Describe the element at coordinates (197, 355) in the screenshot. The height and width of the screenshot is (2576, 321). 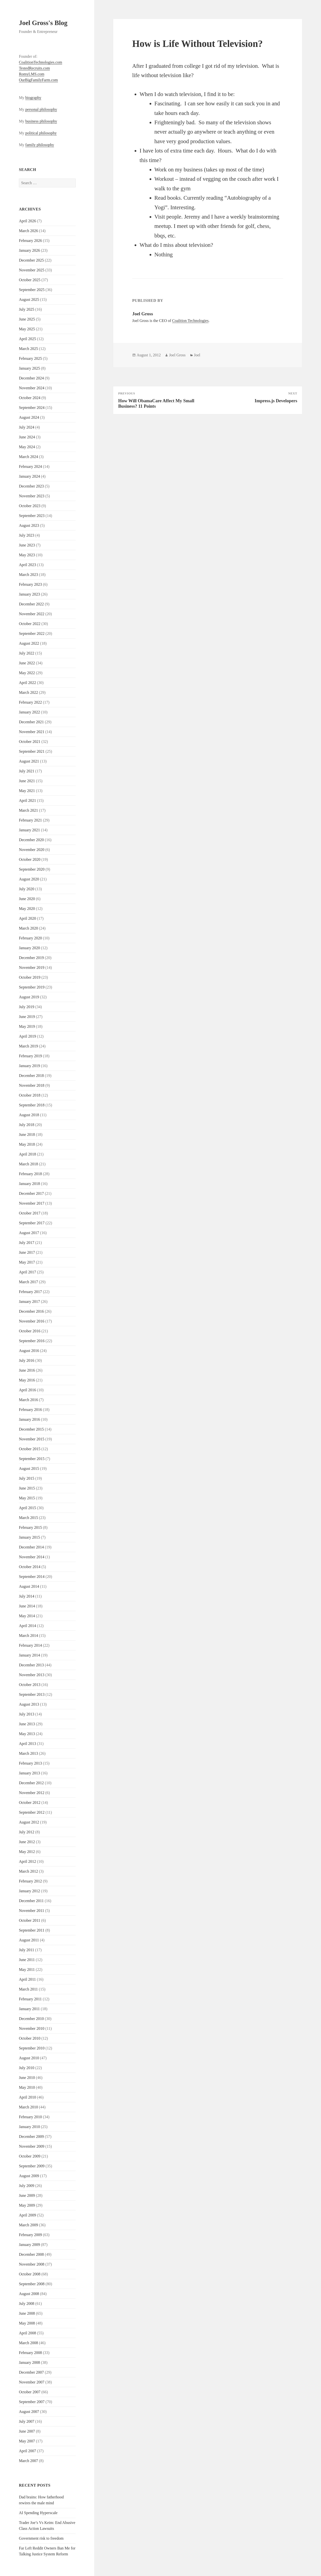
I see `Joel` at that location.